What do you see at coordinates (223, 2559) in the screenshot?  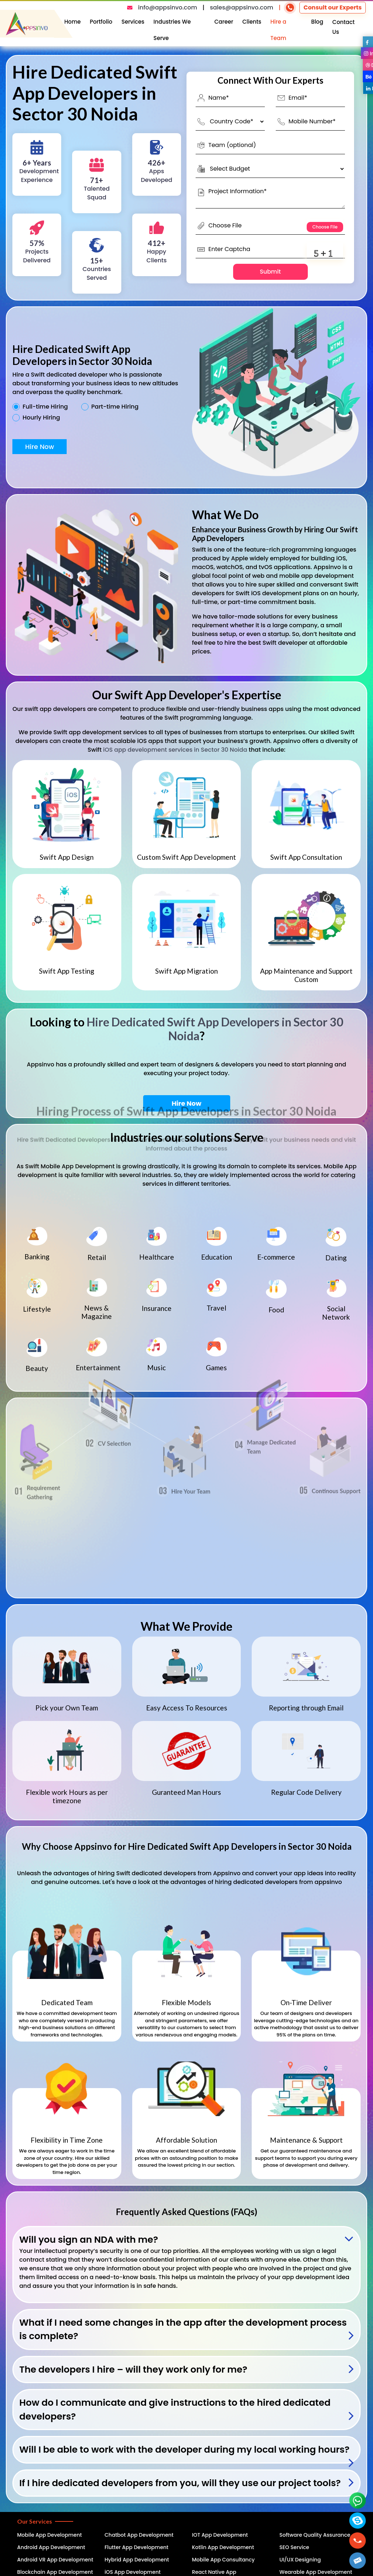 I see `Mobile App Consultancy` at bounding box center [223, 2559].